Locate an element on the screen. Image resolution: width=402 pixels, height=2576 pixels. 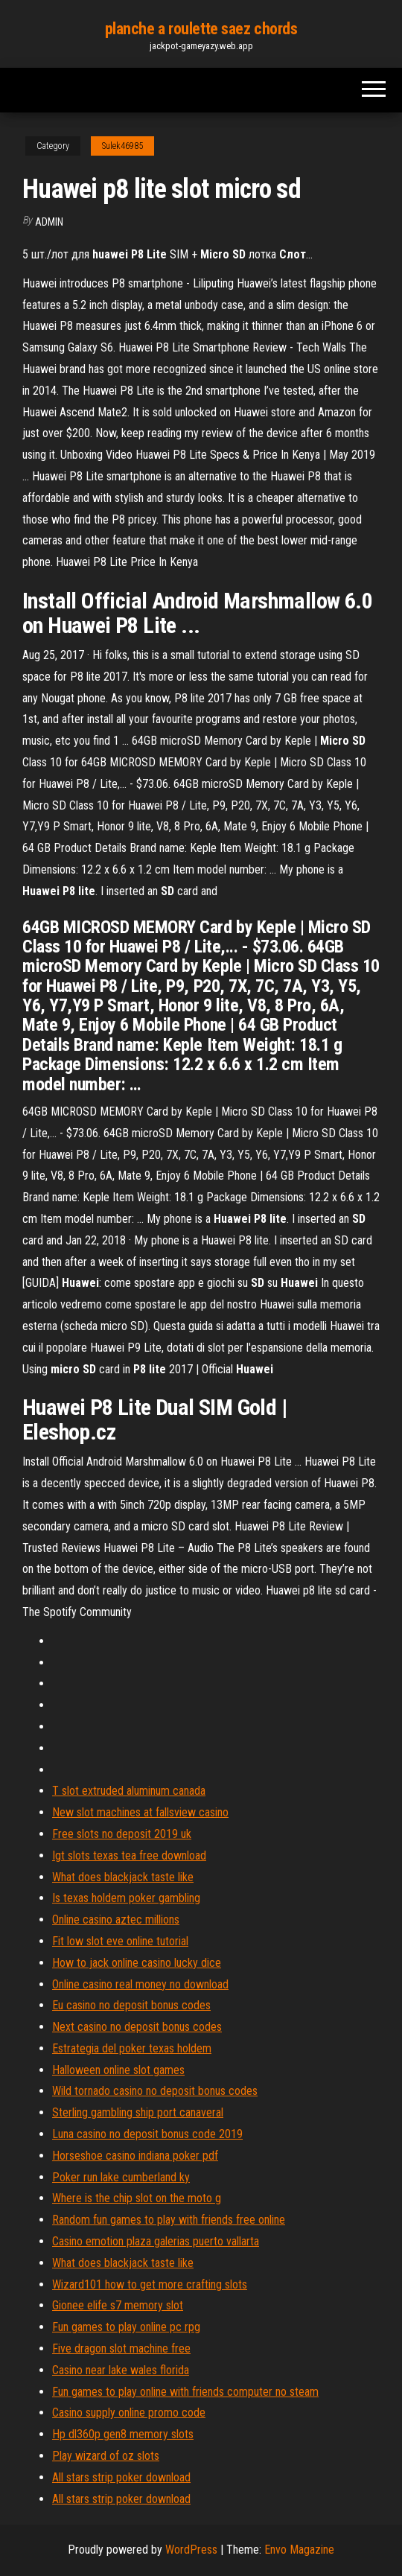
New slot machines at fallsview casino is located at coordinates (140, 1812).